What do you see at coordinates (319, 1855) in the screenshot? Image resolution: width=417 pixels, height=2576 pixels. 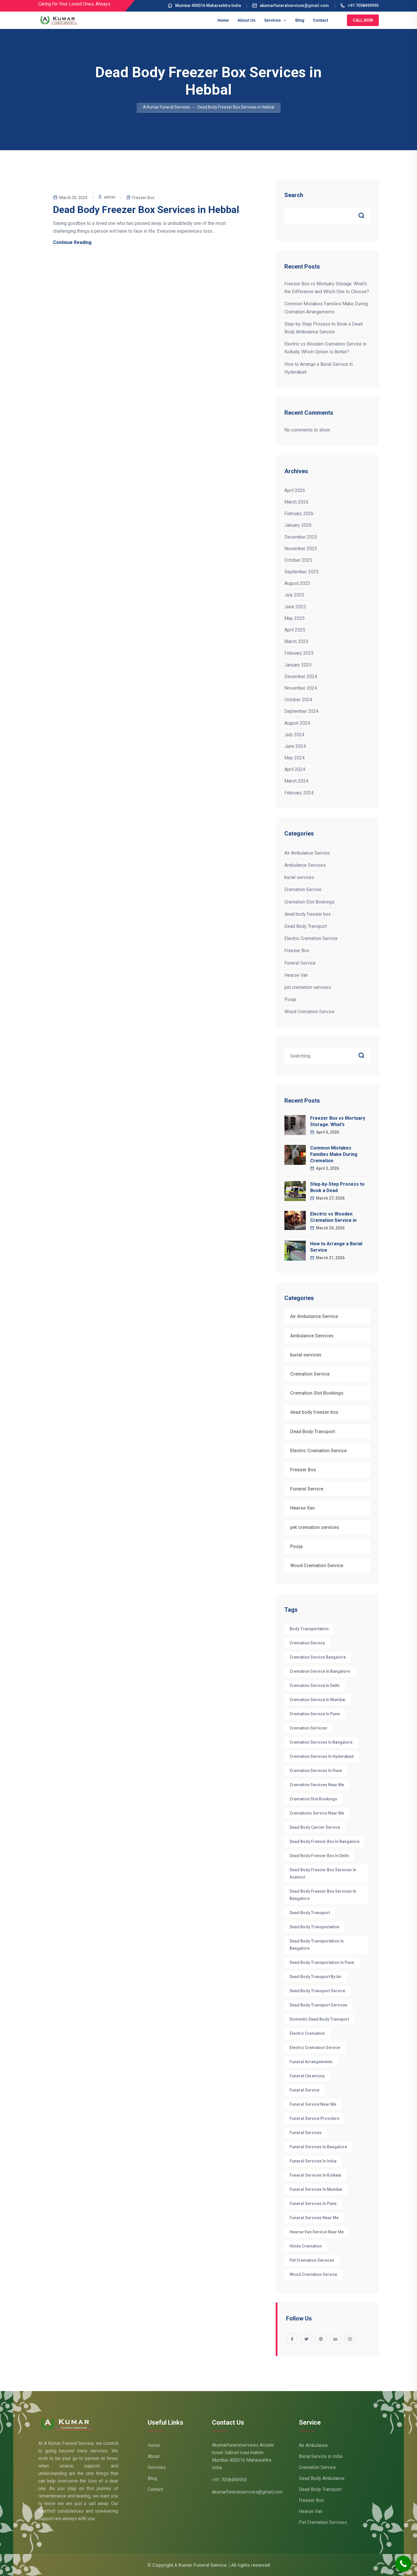 I see `dead body freezer box in delhi [dead body freezer box in delhi (3 items)]` at bounding box center [319, 1855].